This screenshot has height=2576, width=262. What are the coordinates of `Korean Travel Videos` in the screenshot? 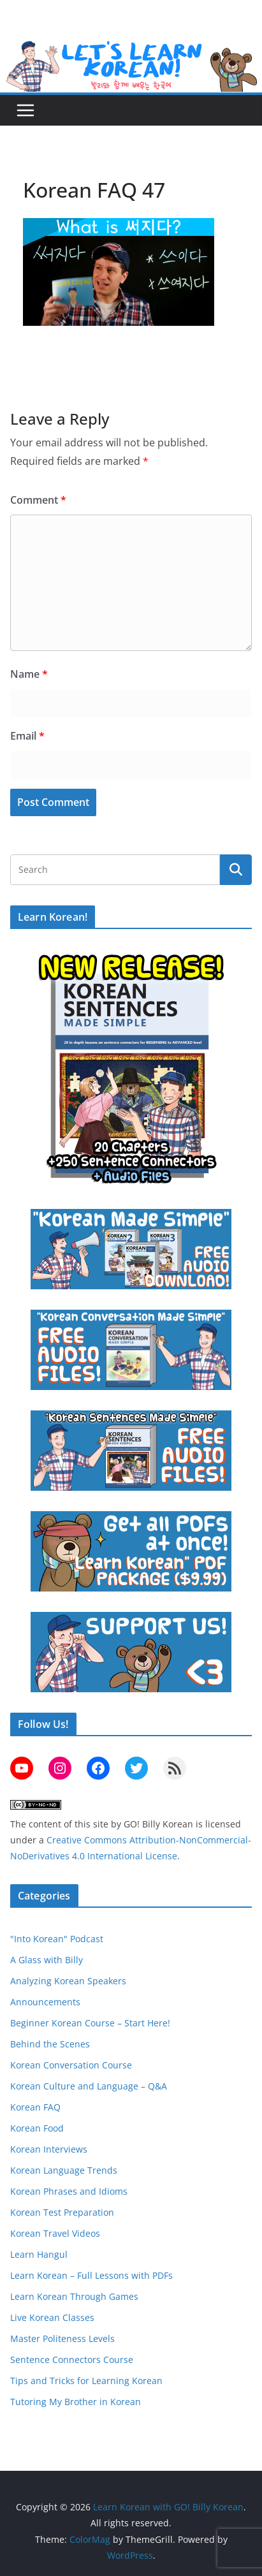 It's located at (55, 2233).